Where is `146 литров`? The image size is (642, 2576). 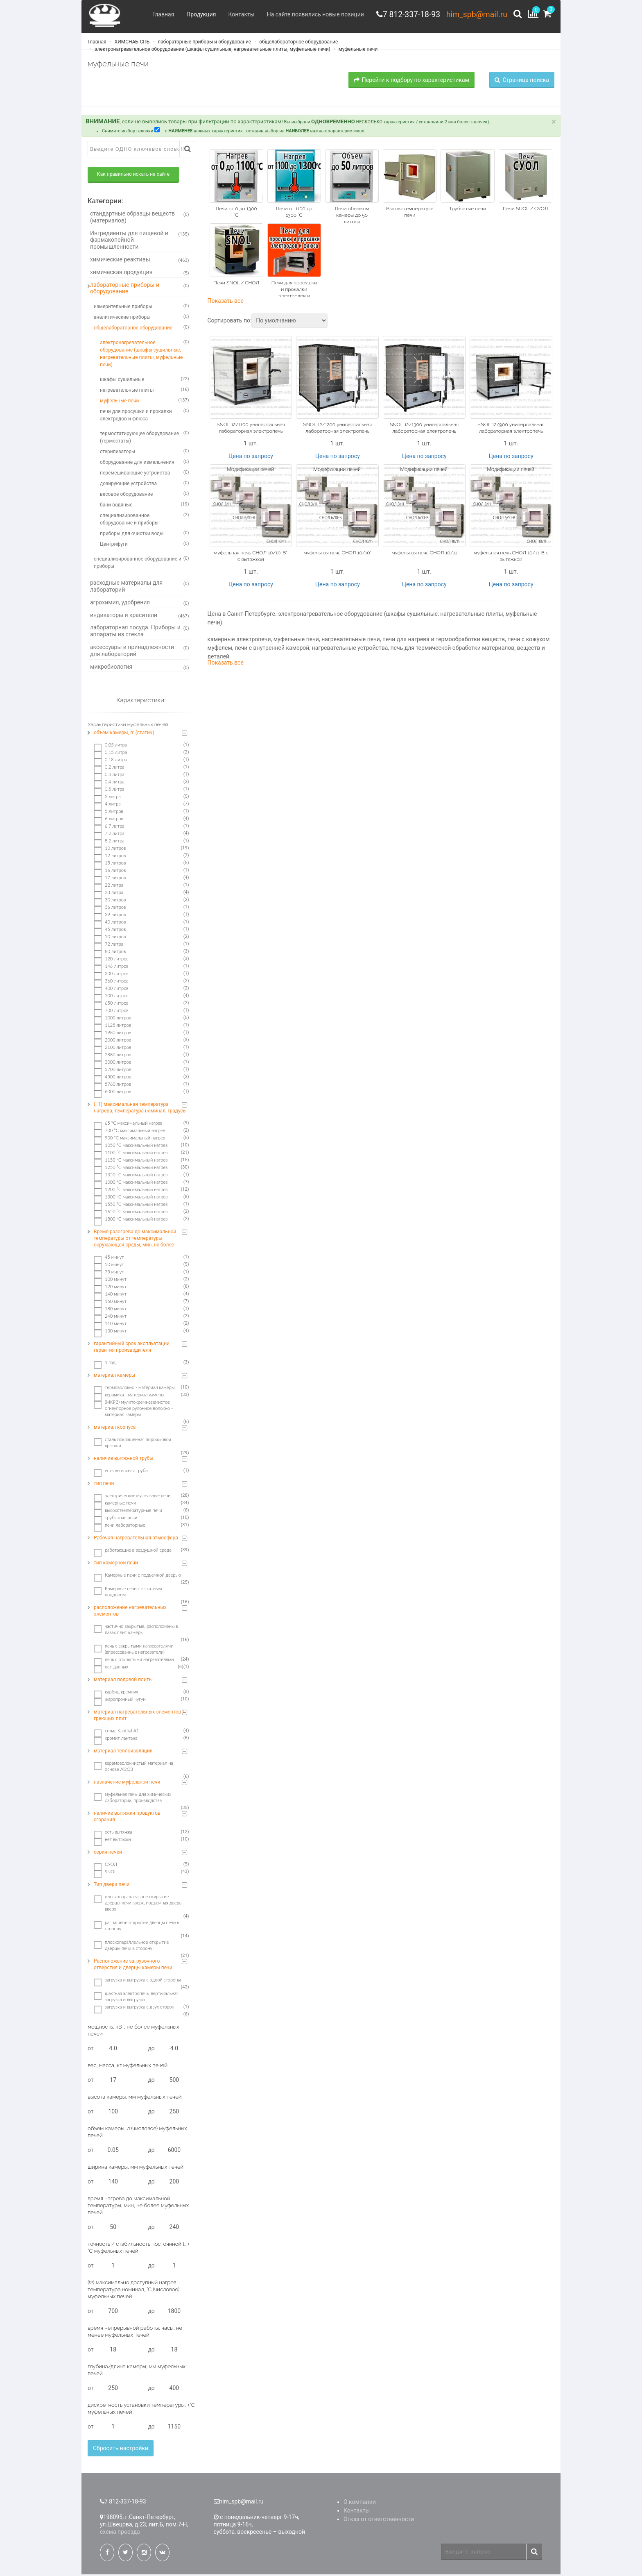
146 литров is located at coordinates (111, 968).